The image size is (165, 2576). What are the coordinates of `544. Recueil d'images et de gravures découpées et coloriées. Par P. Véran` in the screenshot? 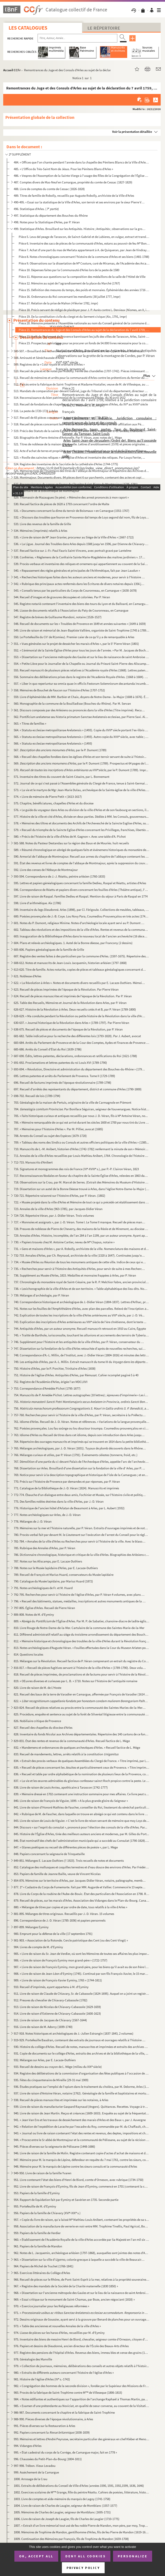 It's located at (62, 597).